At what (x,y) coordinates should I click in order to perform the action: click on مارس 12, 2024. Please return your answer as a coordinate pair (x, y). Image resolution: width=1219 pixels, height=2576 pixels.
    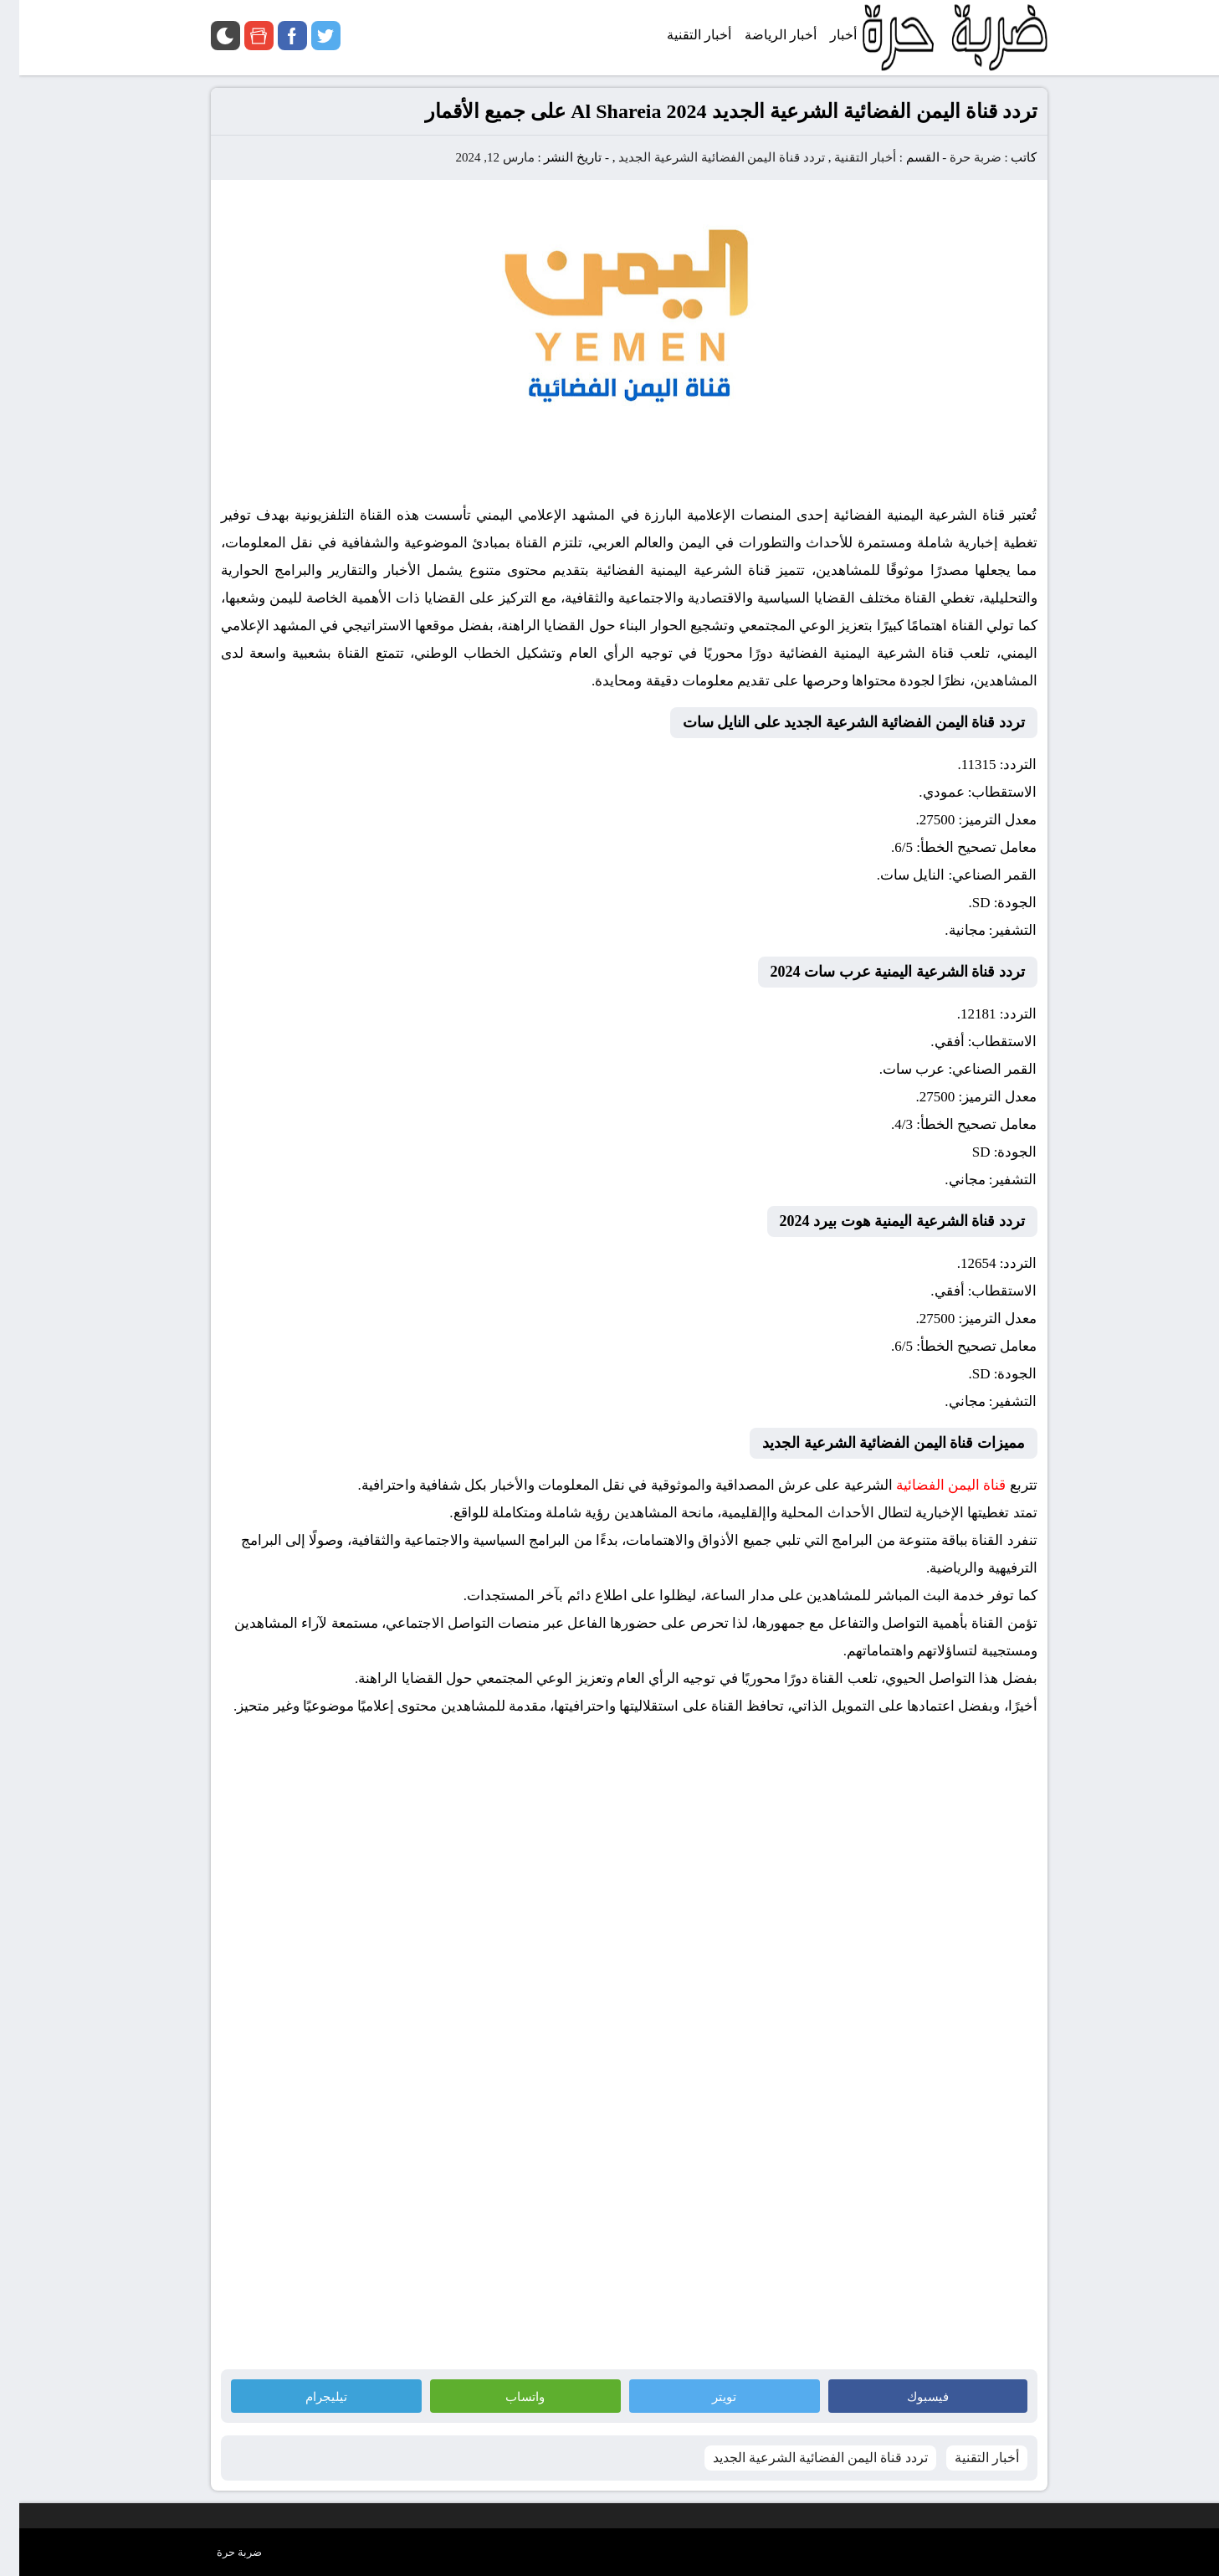
    Looking at the image, I should click on (475, 157).